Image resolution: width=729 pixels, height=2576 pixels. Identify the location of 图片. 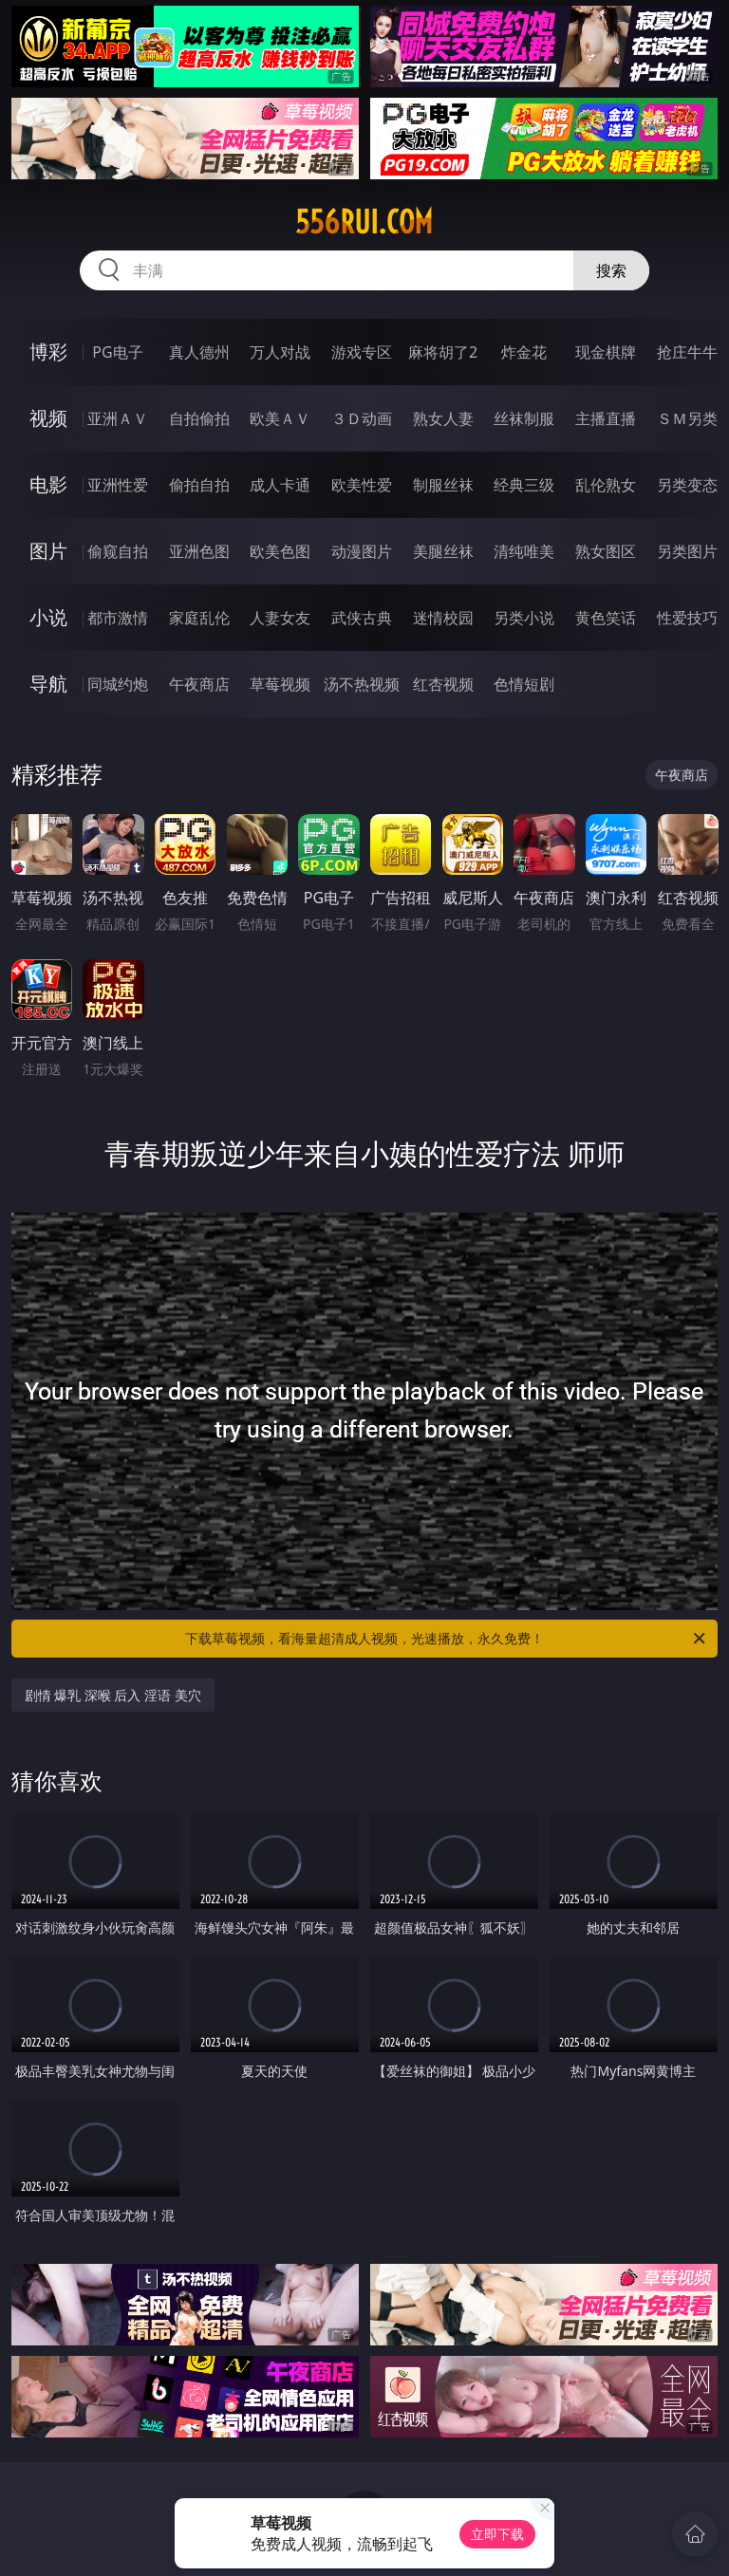
(48, 551).